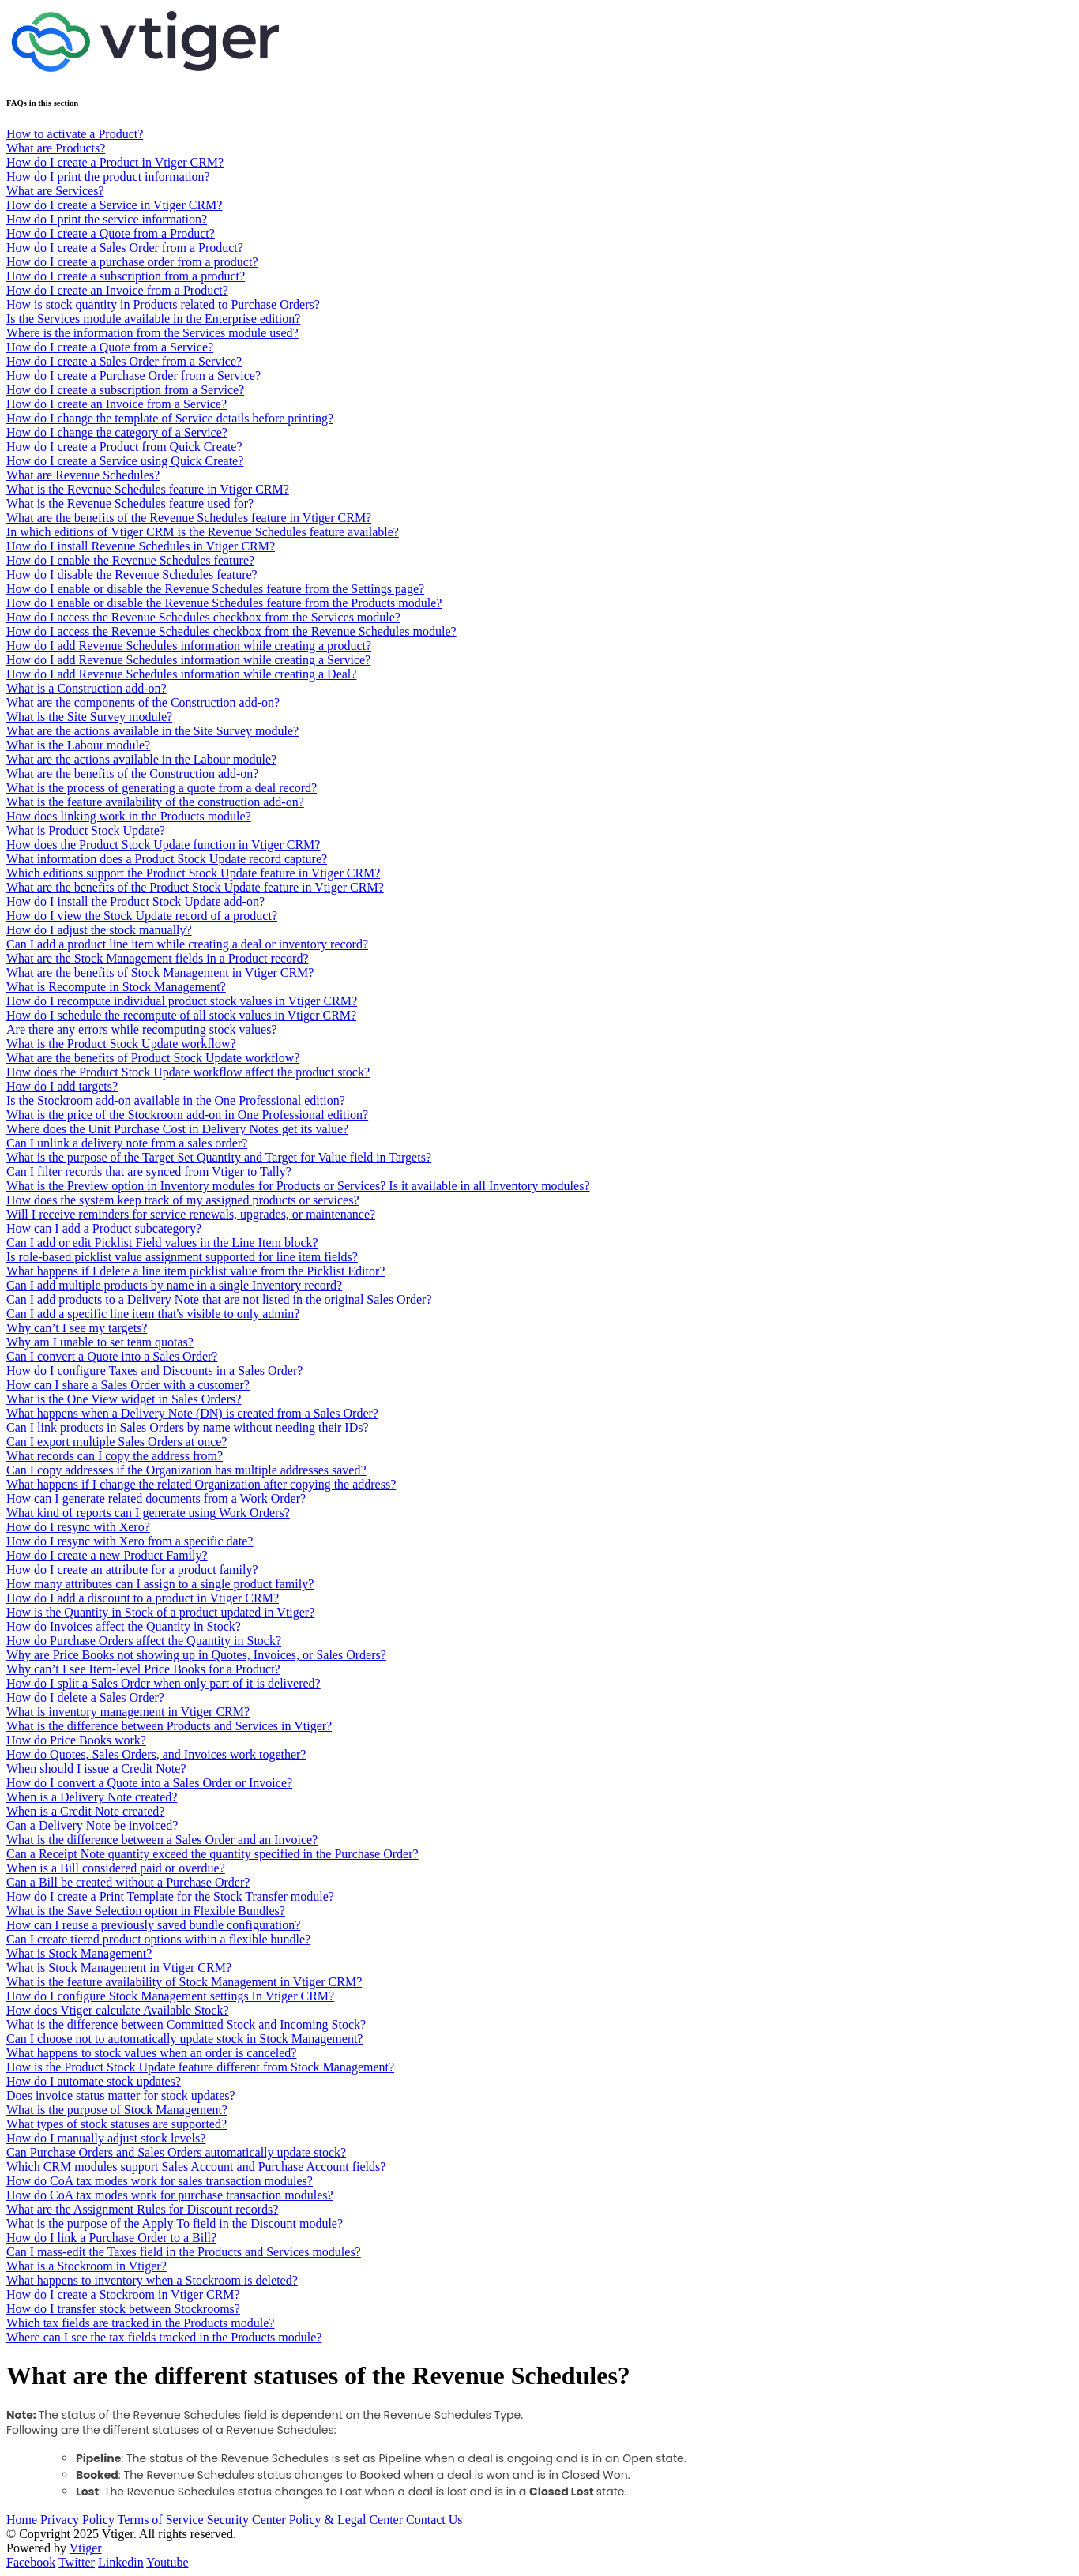  What do you see at coordinates (130, 503) in the screenshot?
I see `What is the Revenue Schedules feature used for?` at bounding box center [130, 503].